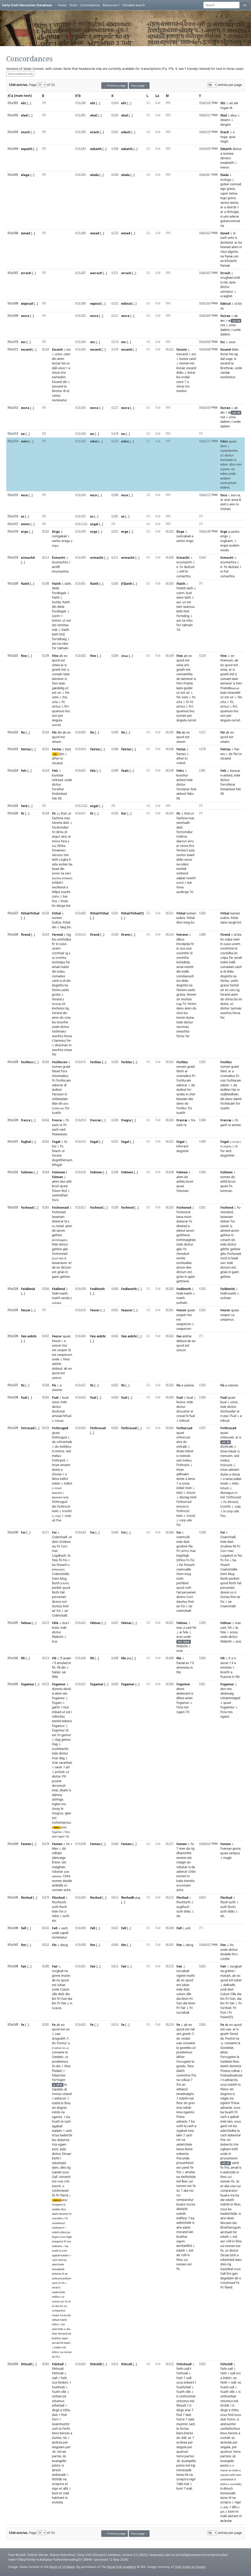  Describe the element at coordinates (234, 2117) in the screenshot. I see `gabail` at that location.